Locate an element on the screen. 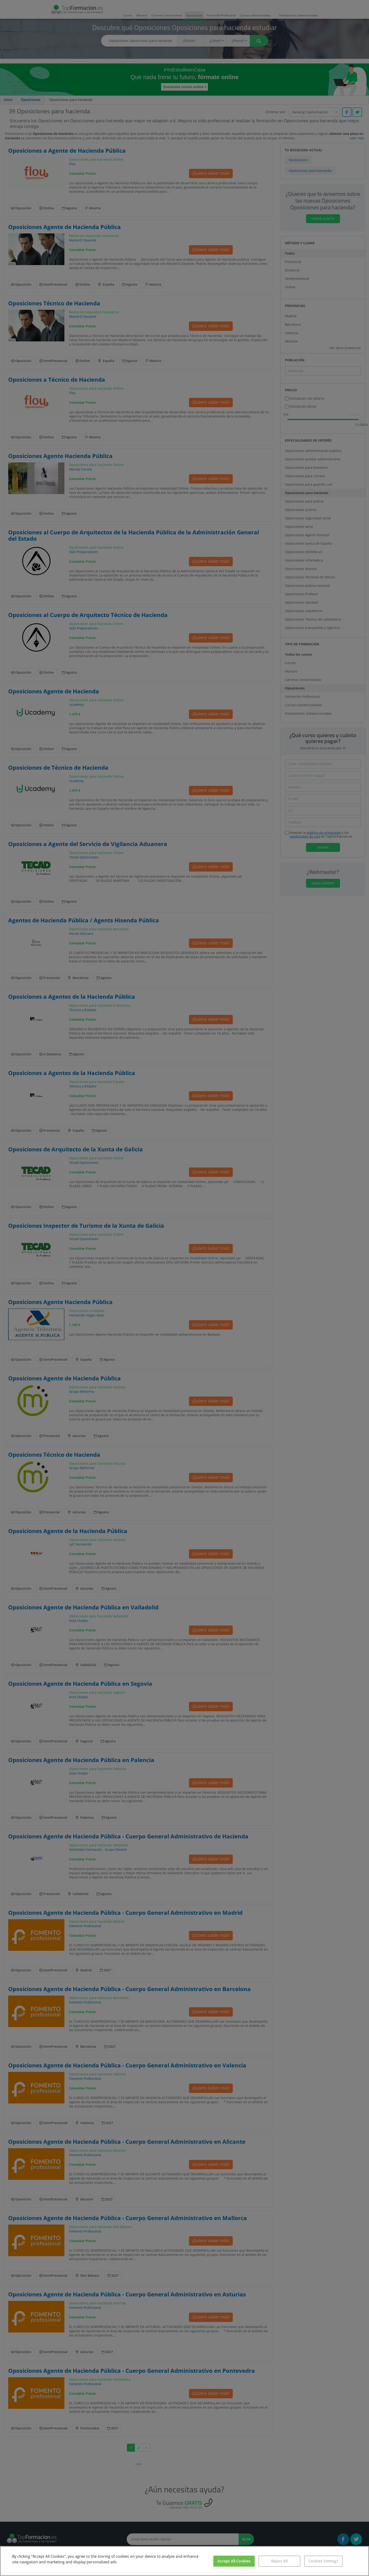  Cookies Settings is located at coordinates (323, 2561).